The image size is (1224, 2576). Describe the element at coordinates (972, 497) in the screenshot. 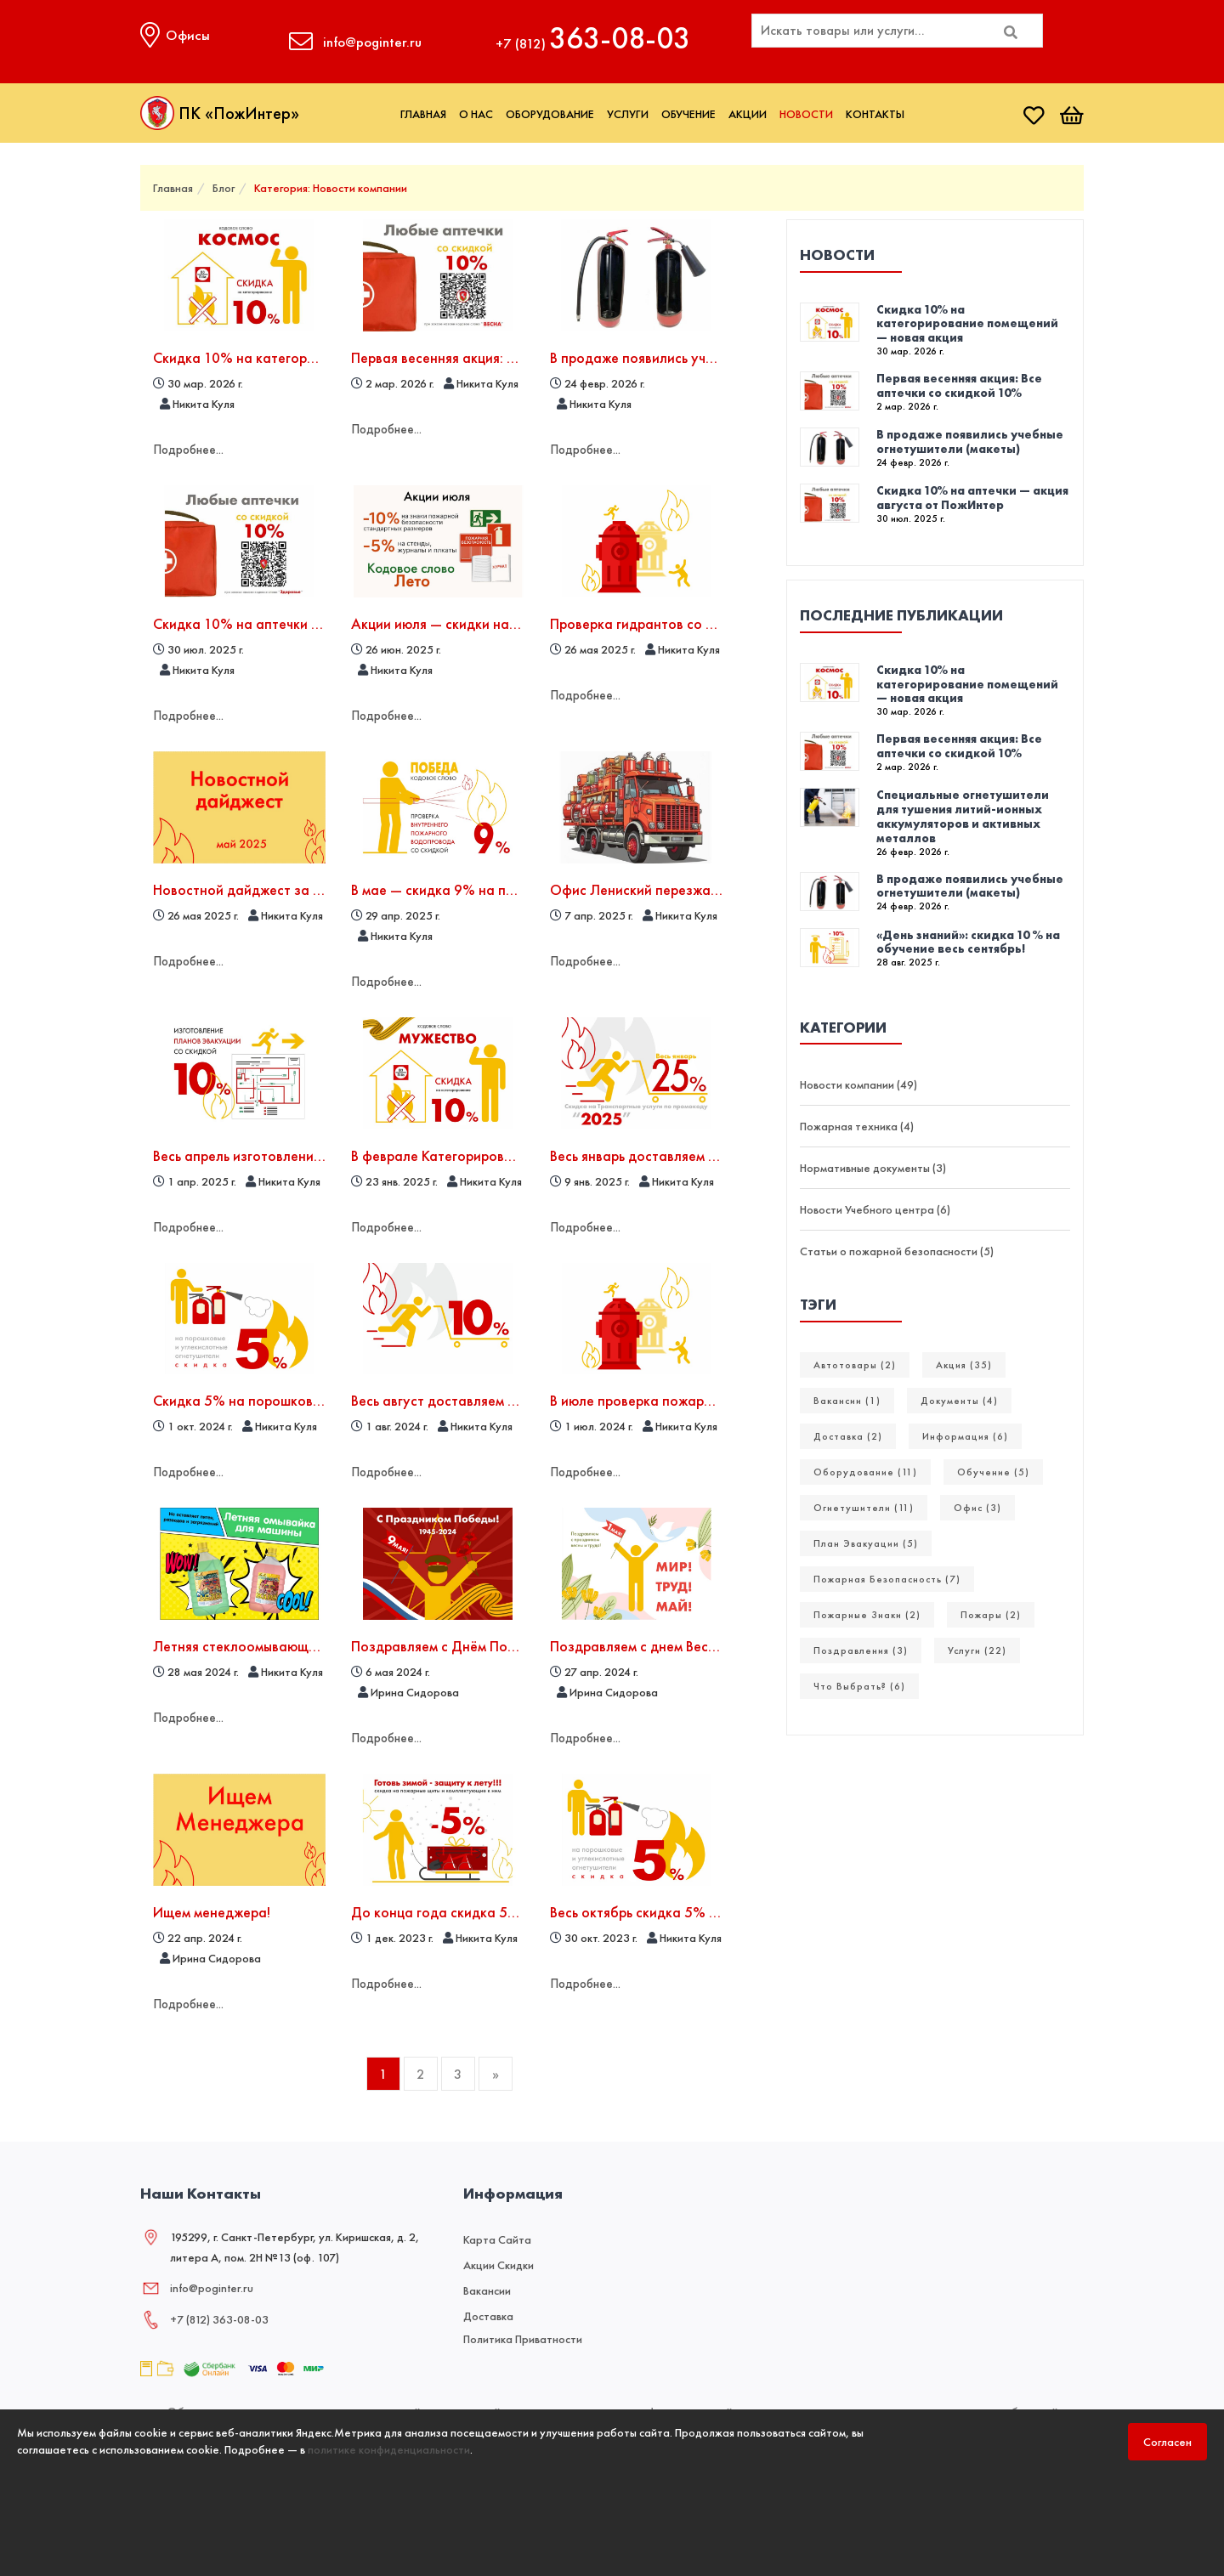

I see `Скидка 10% на аптечки — акция августа от ПожИнтер` at that location.